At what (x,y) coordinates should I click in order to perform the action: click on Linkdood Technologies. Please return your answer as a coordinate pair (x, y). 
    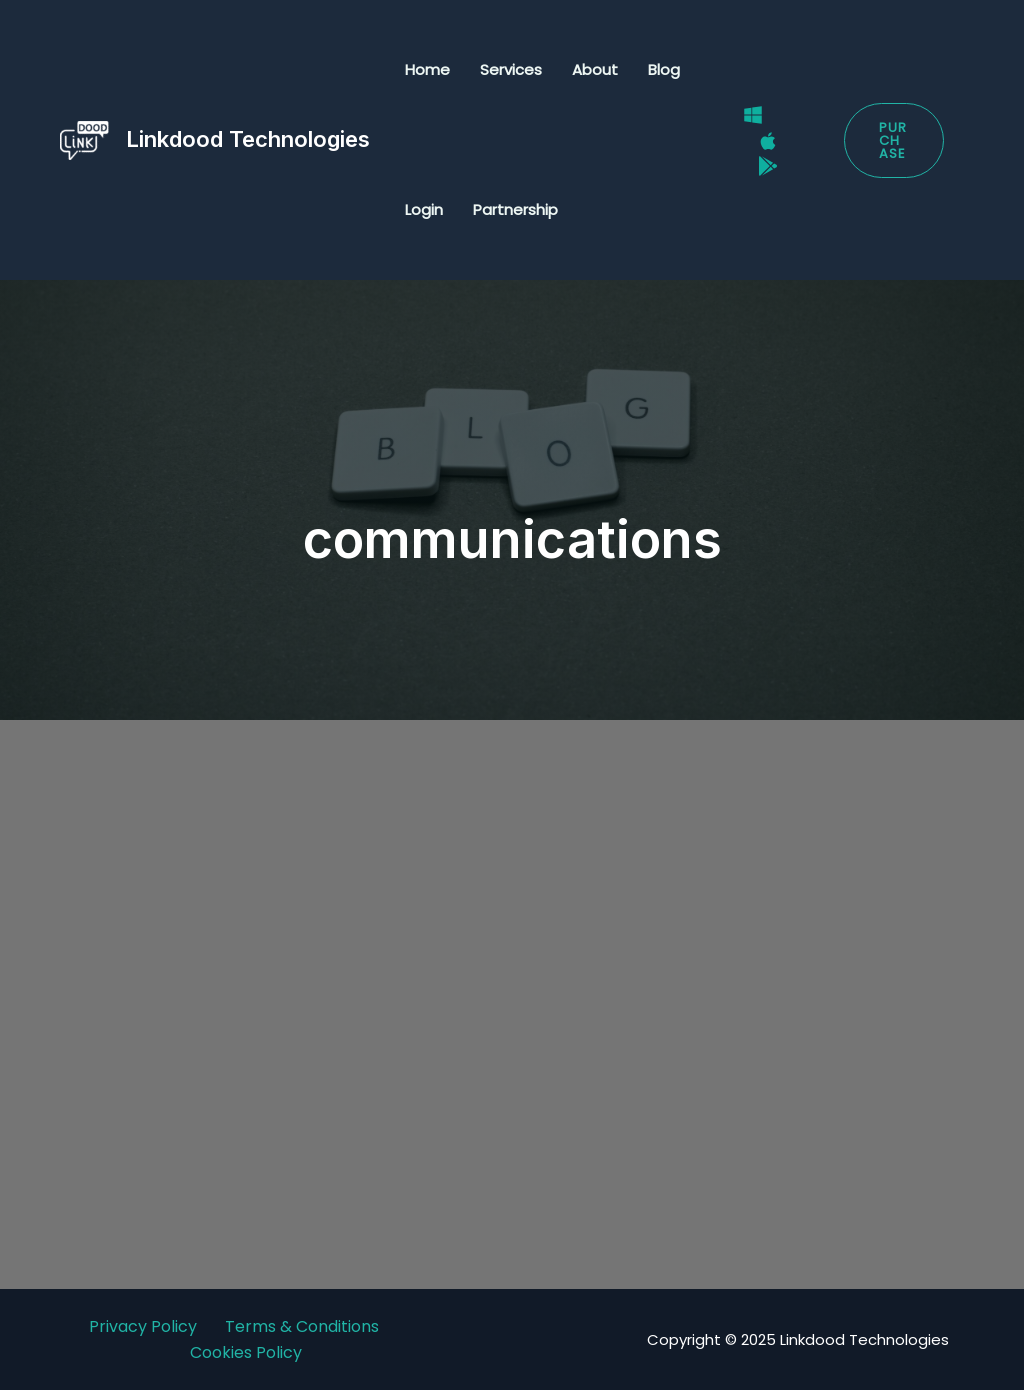
    Looking at the image, I should click on (248, 139).